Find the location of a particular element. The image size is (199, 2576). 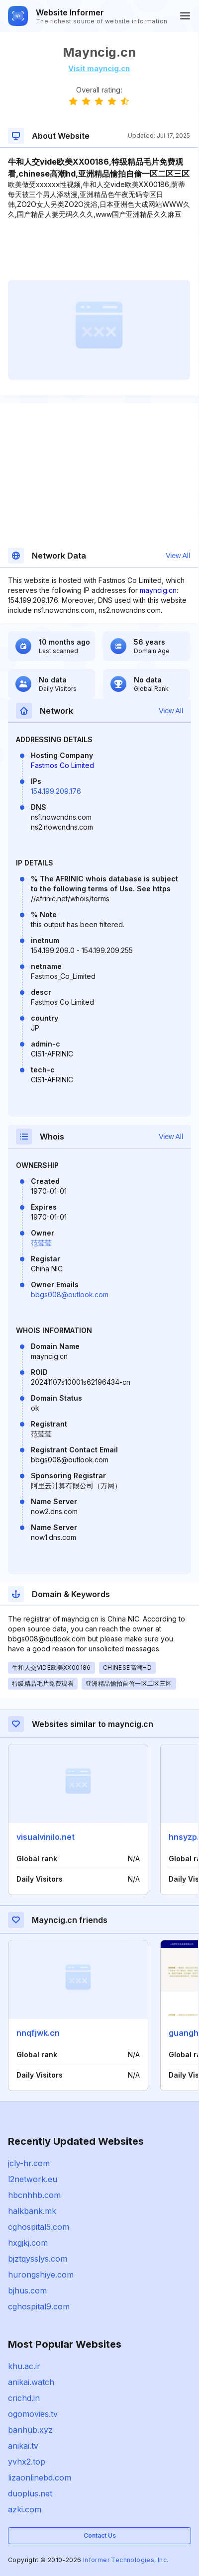

ogomovies.tv is located at coordinates (33, 2414).